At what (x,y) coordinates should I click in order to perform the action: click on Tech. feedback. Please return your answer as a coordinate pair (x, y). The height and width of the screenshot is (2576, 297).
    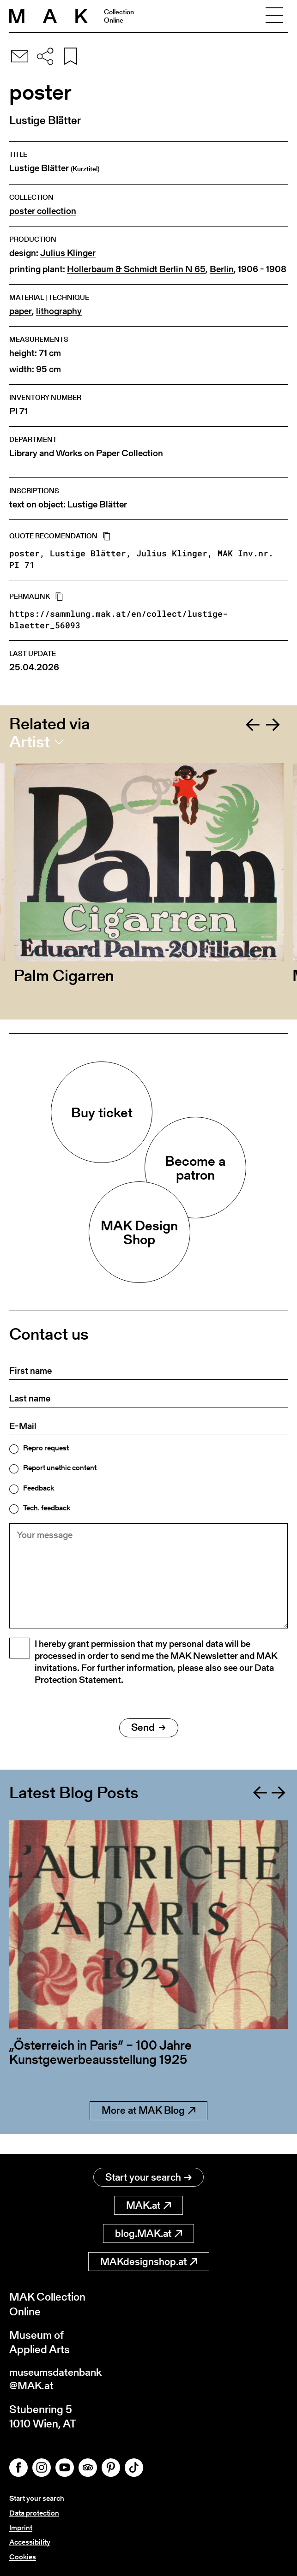
    Looking at the image, I should click on (46, 1508).